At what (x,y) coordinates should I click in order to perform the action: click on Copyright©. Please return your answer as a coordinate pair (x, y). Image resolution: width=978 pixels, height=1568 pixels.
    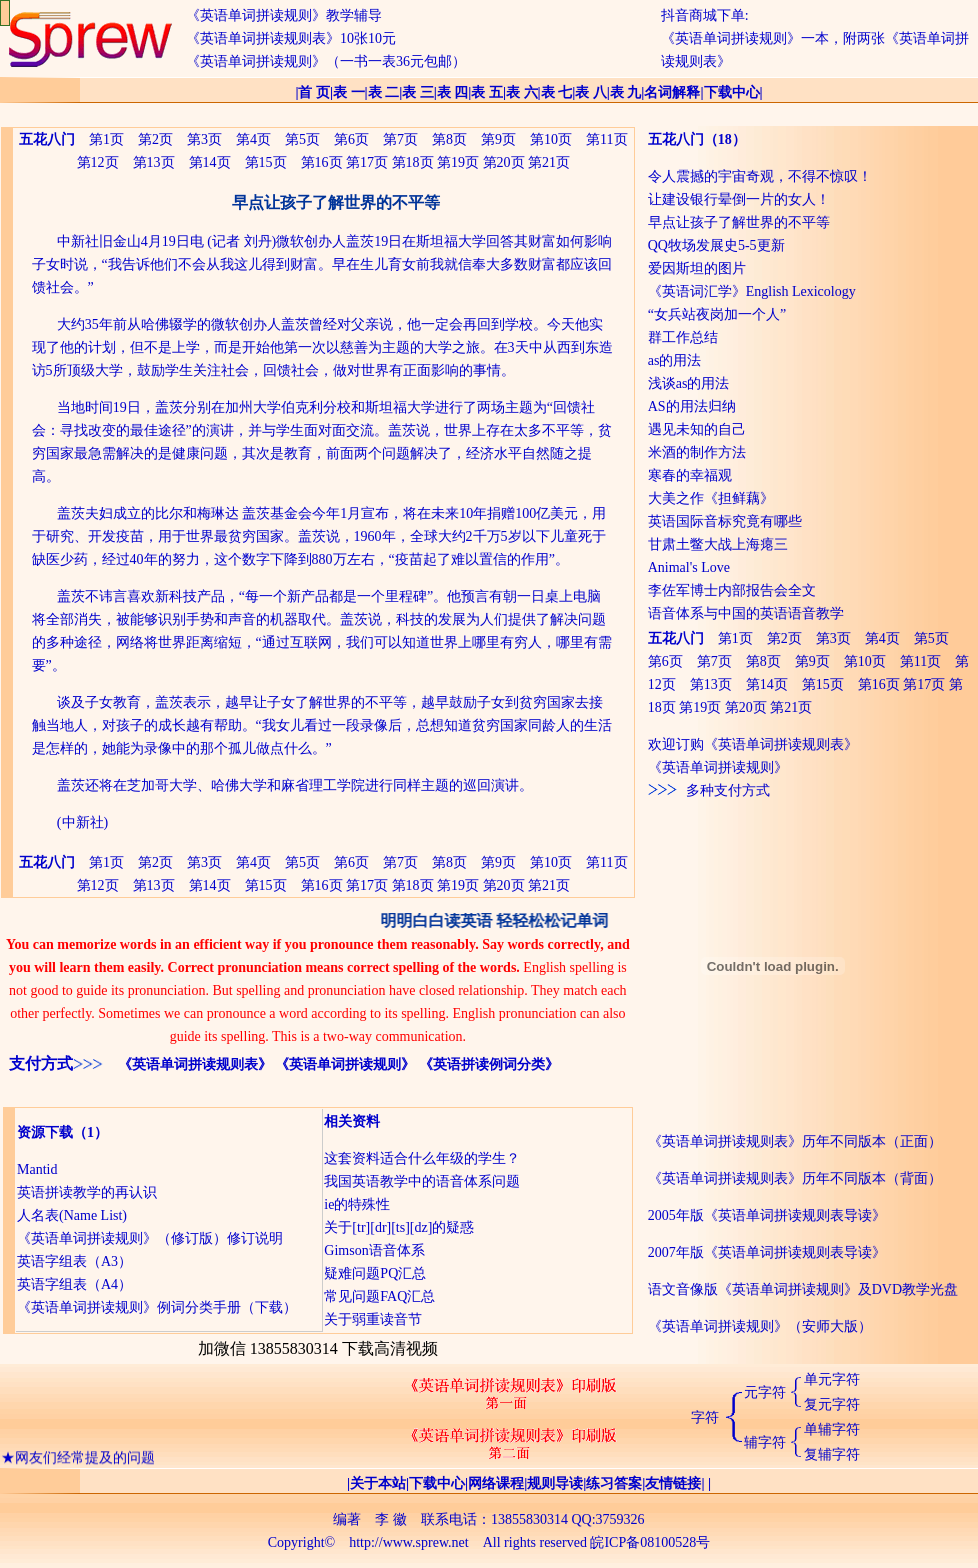
    Looking at the image, I should click on (301, 1542).